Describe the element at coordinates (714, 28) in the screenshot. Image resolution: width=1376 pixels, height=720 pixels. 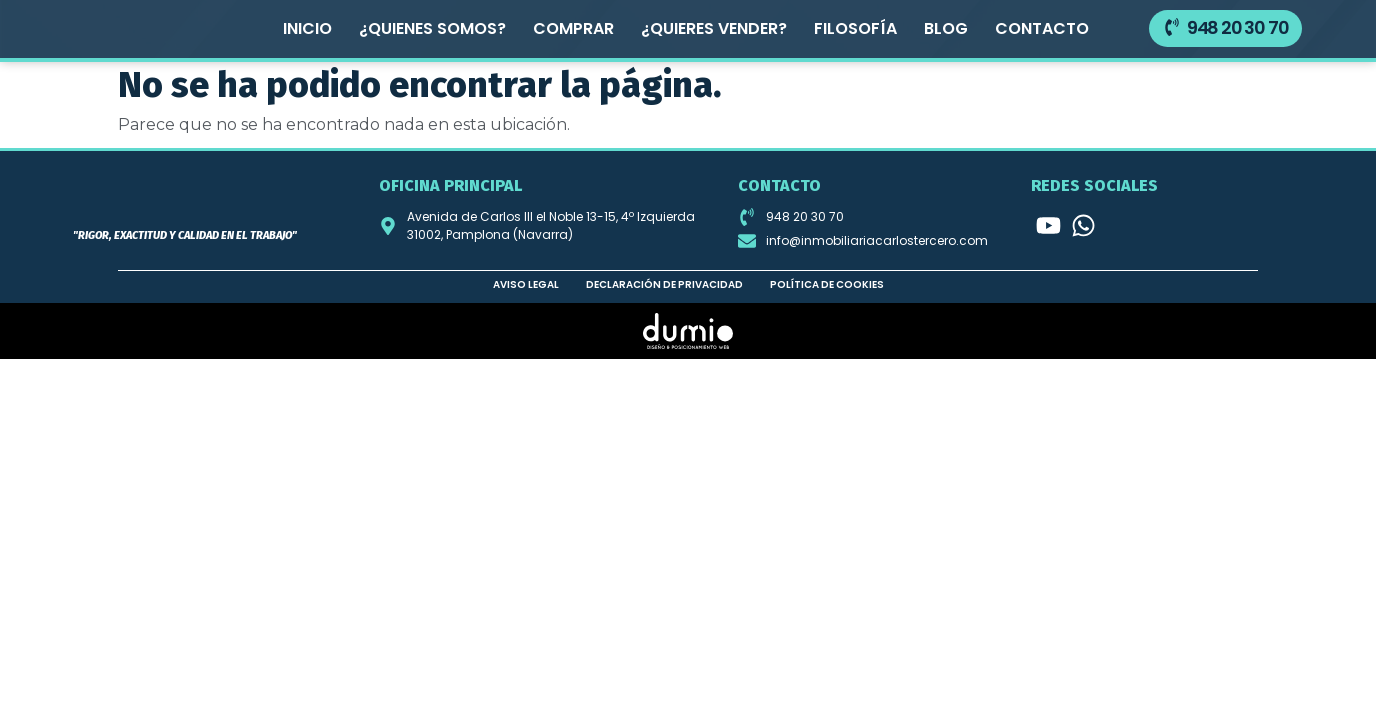
I see `¿Quieres vender?` at that location.